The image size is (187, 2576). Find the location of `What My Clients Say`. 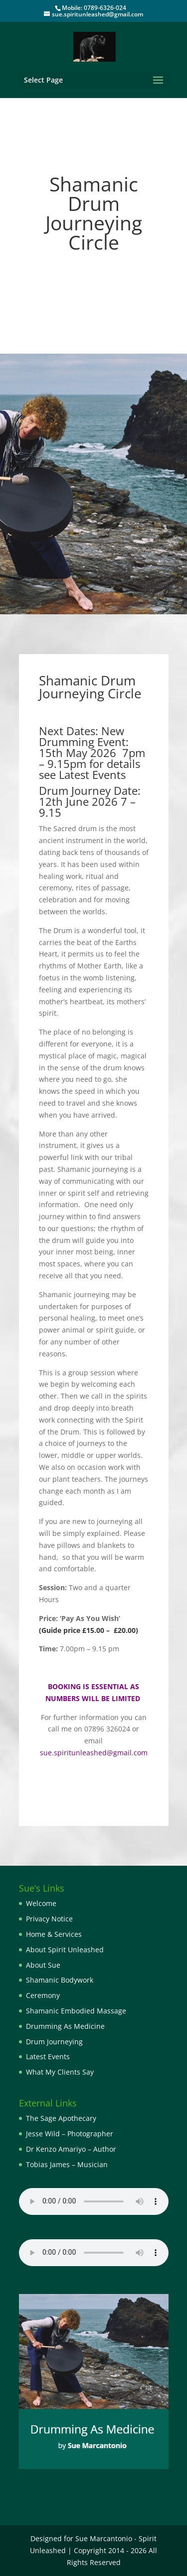

What My Clients Say is located at coordinates (60, 2072).